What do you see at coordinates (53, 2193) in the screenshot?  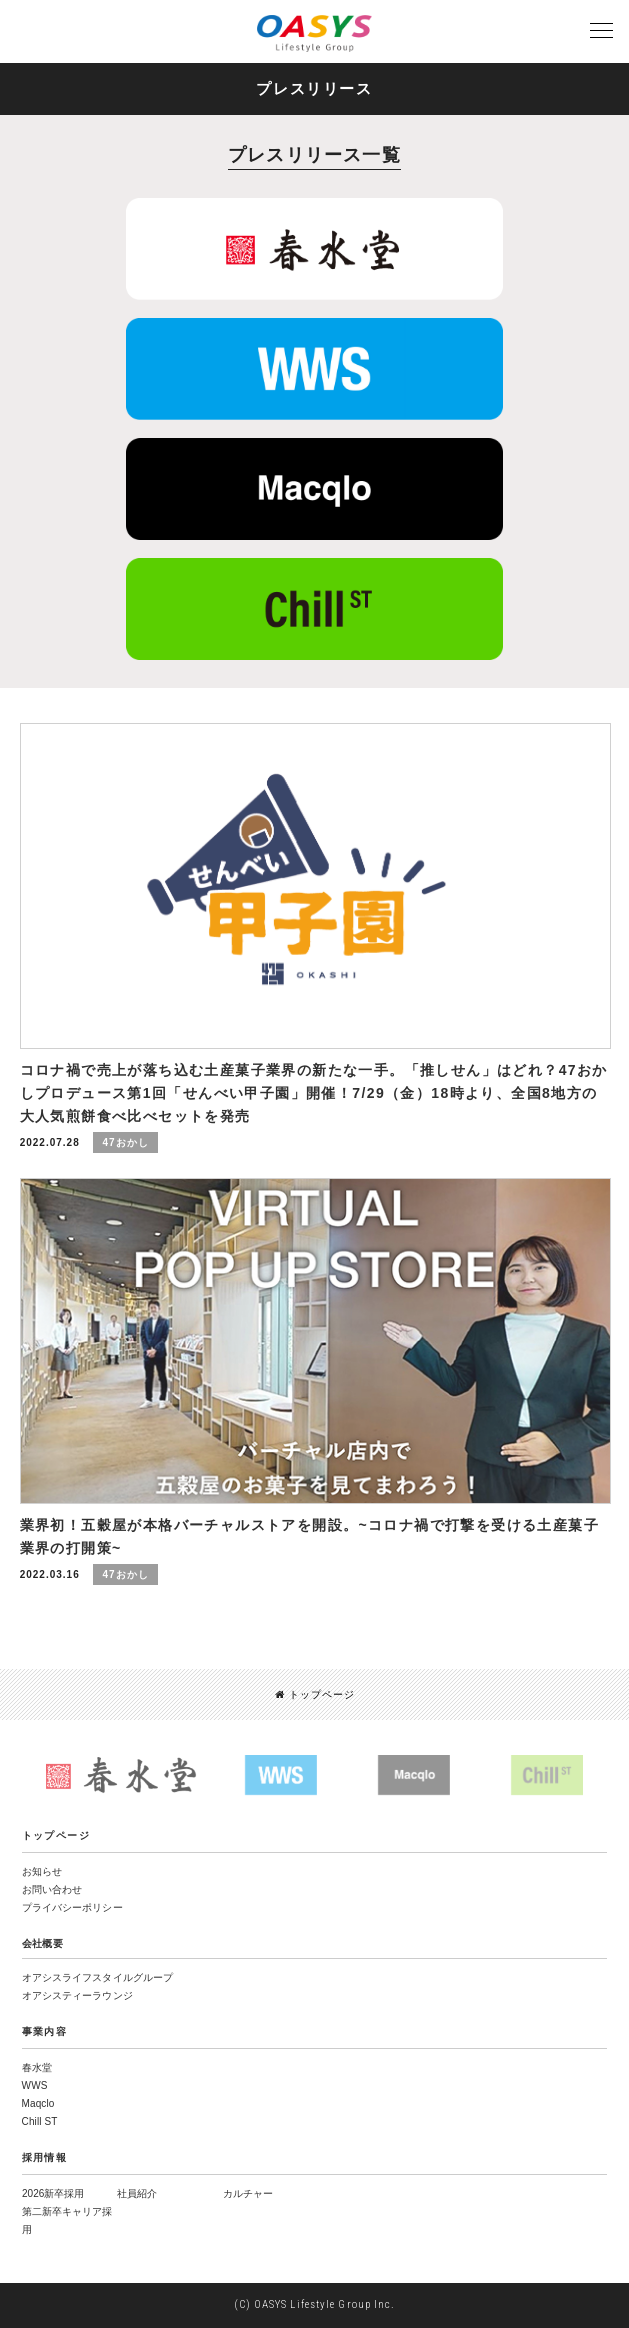 I see `2026新卒採用` at bounding box center [53, 2193].